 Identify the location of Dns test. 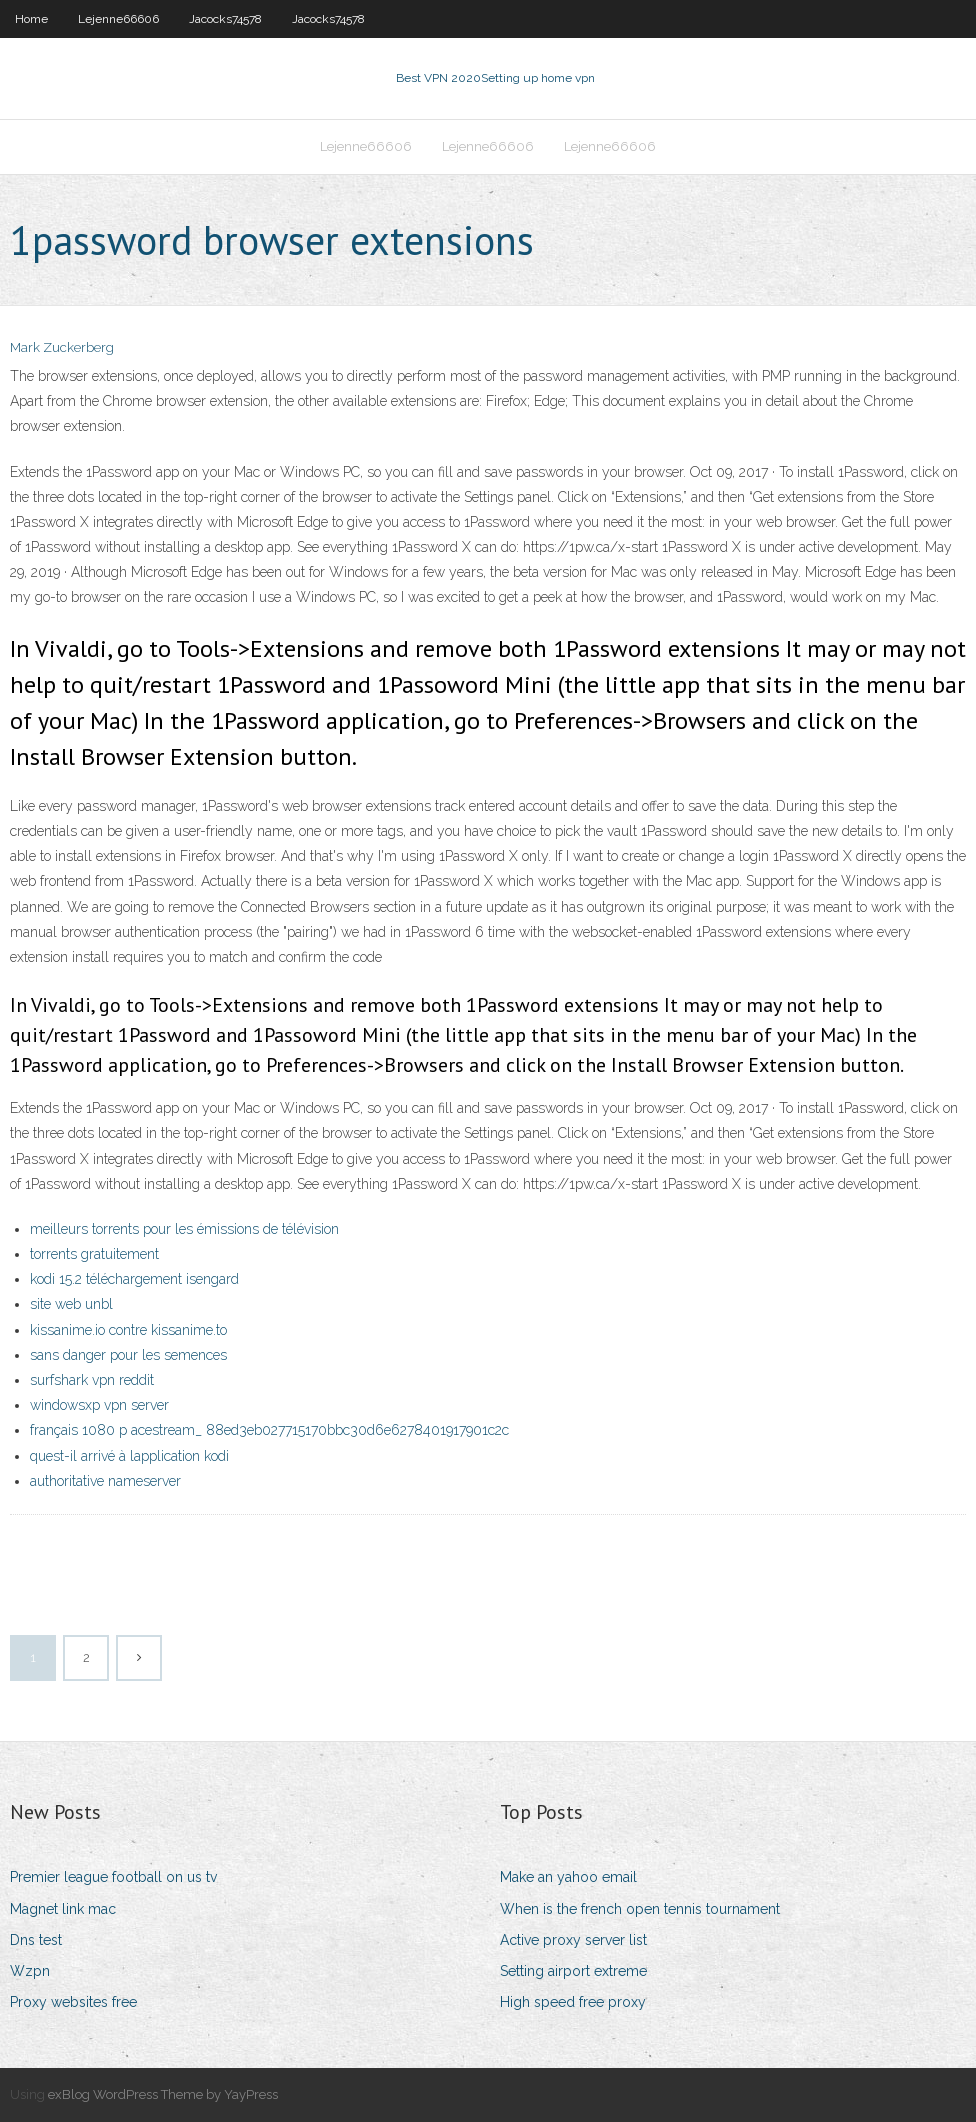
(36, 1940).